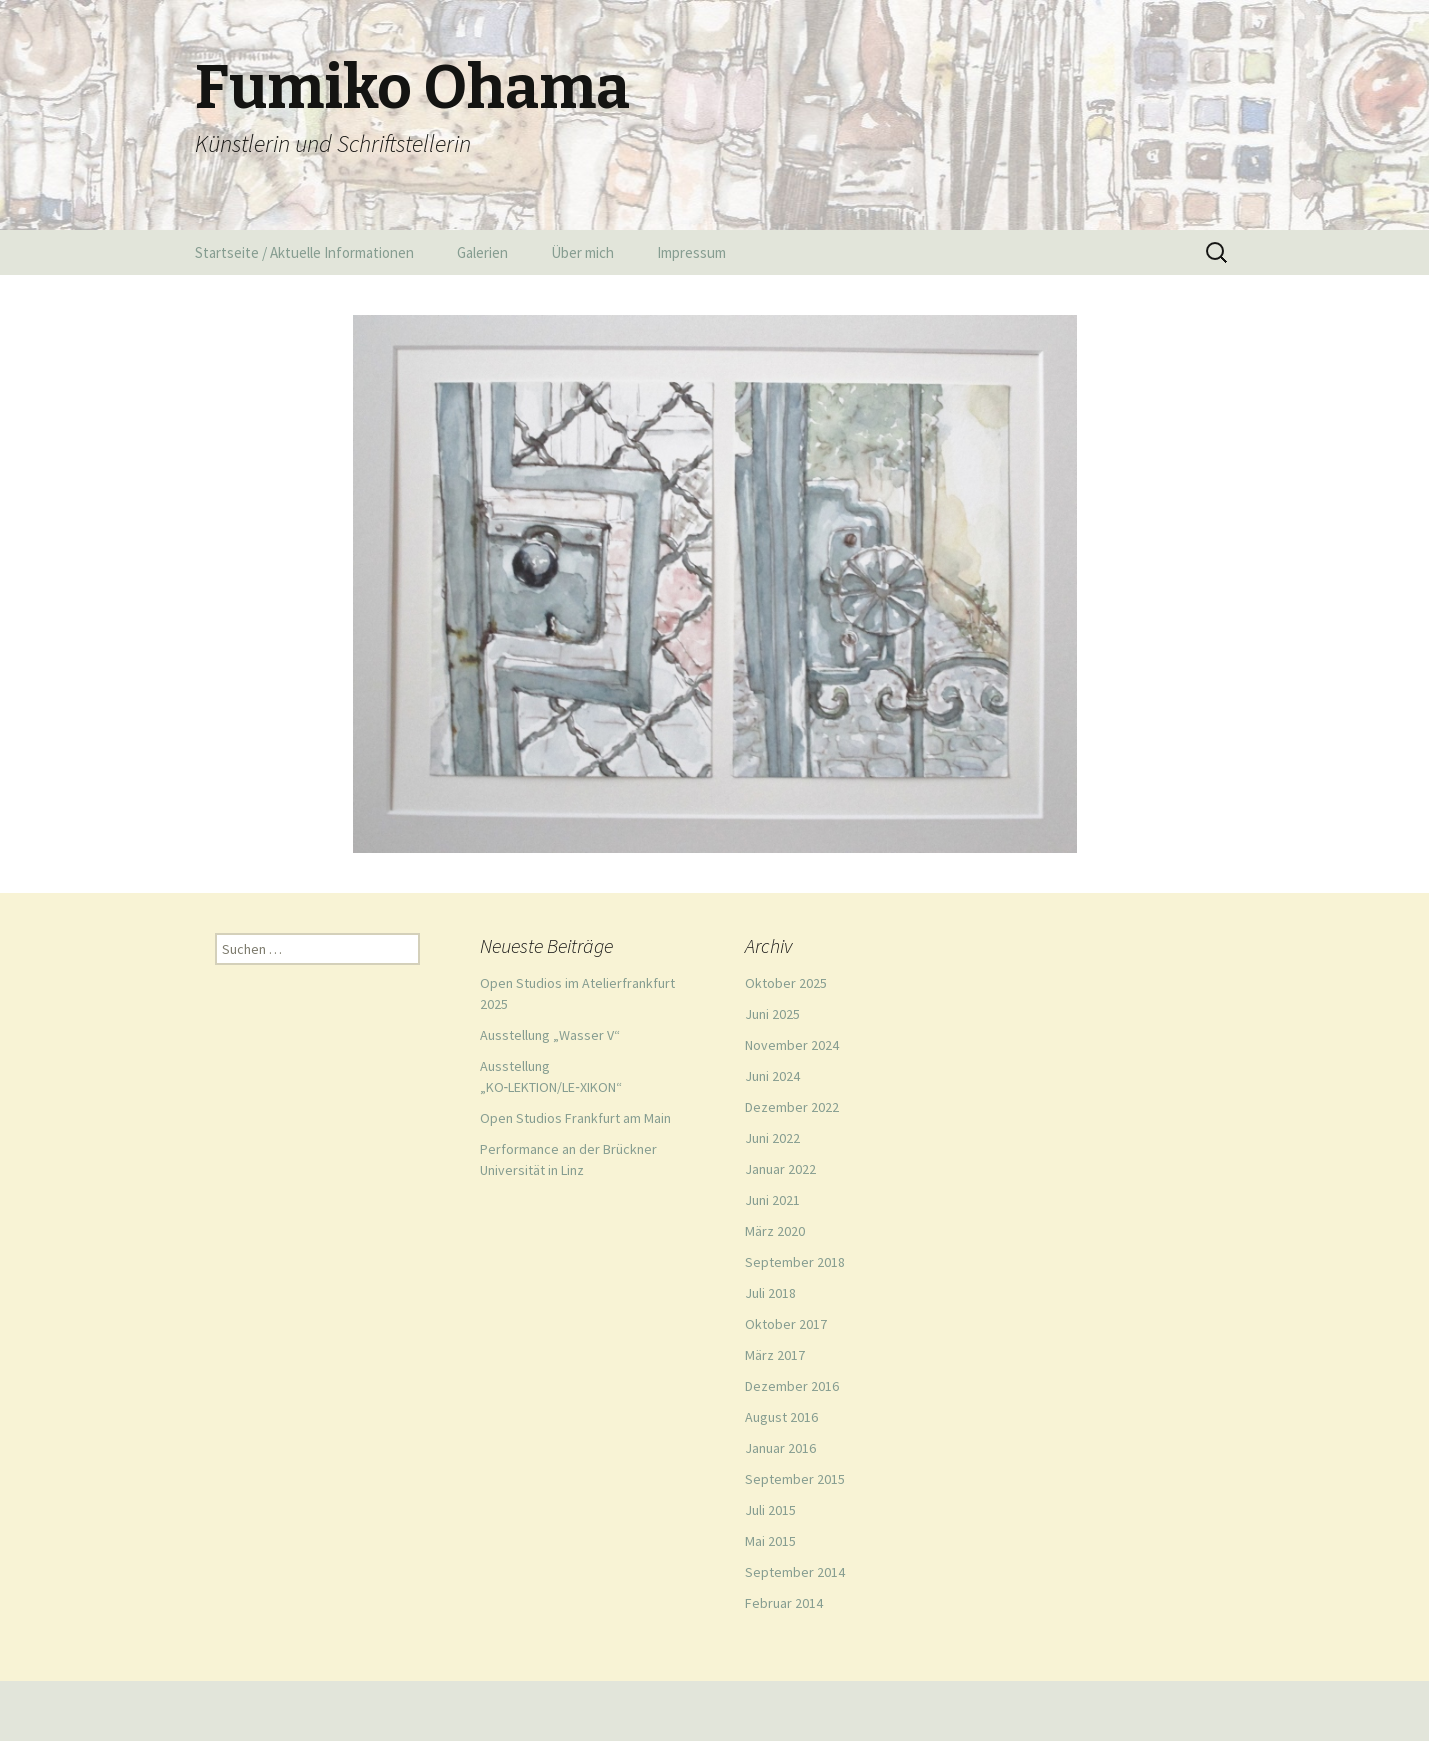 This screenshot has height=1741, width=1429. I want to click on Januar 2016, so click(780, 1448).